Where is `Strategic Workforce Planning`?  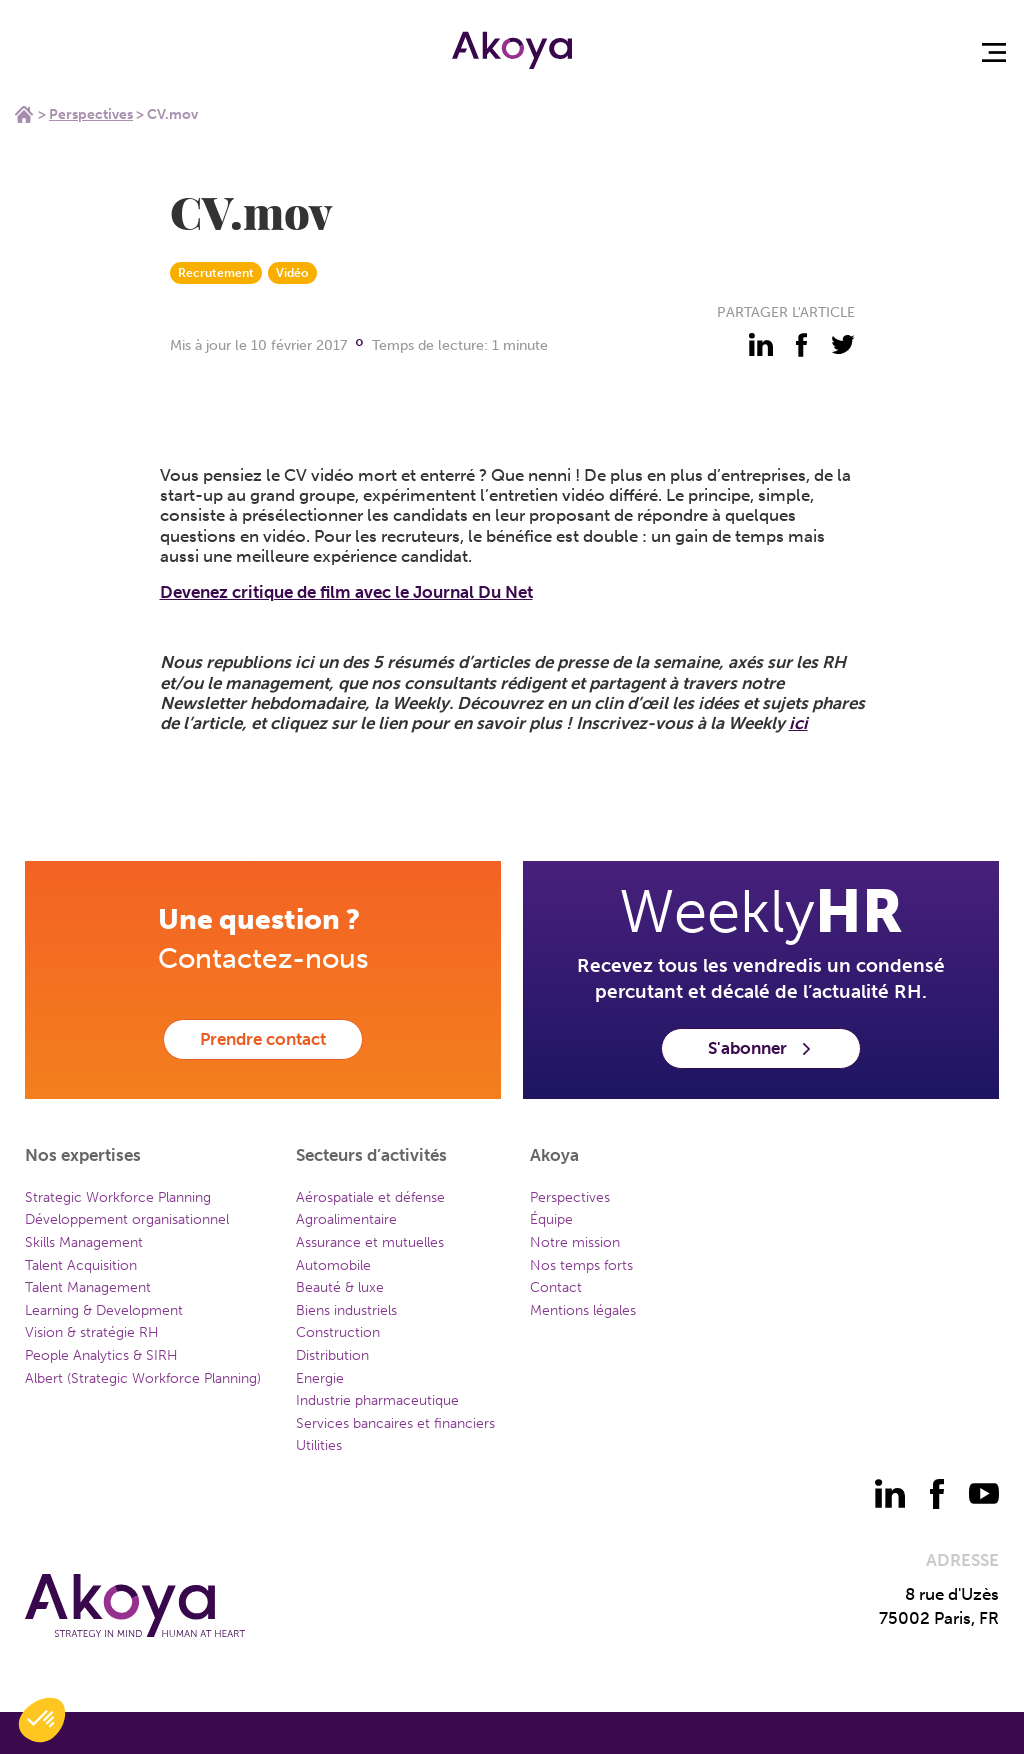 Strategic Workforce Planning is located at coordinates (118, 1197).